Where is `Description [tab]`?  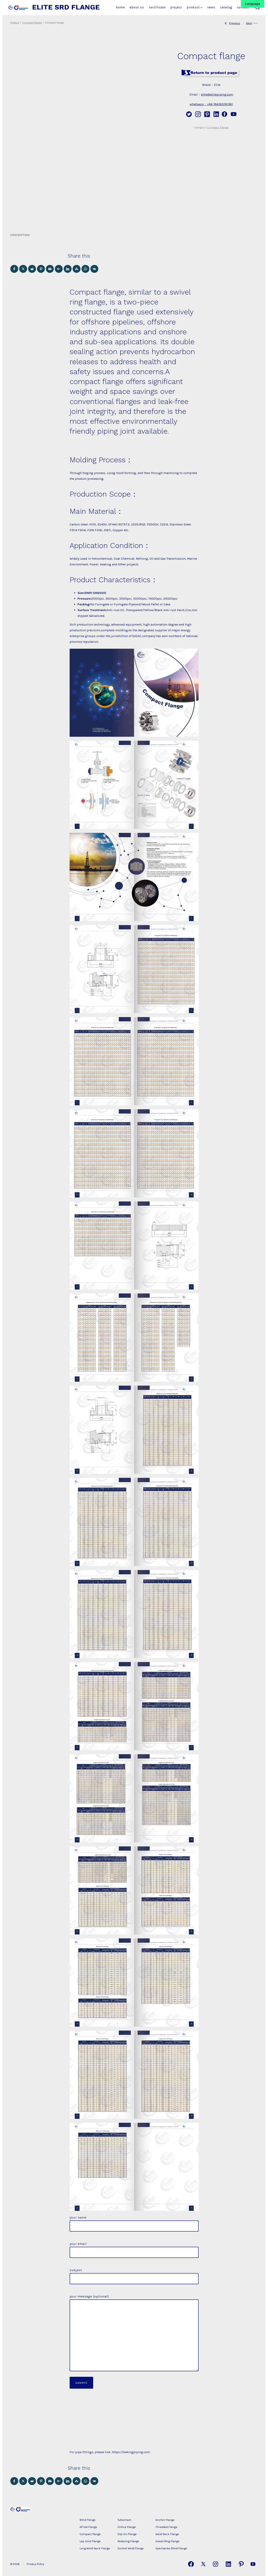 Description [tab] is located at coordinates (20, 233).